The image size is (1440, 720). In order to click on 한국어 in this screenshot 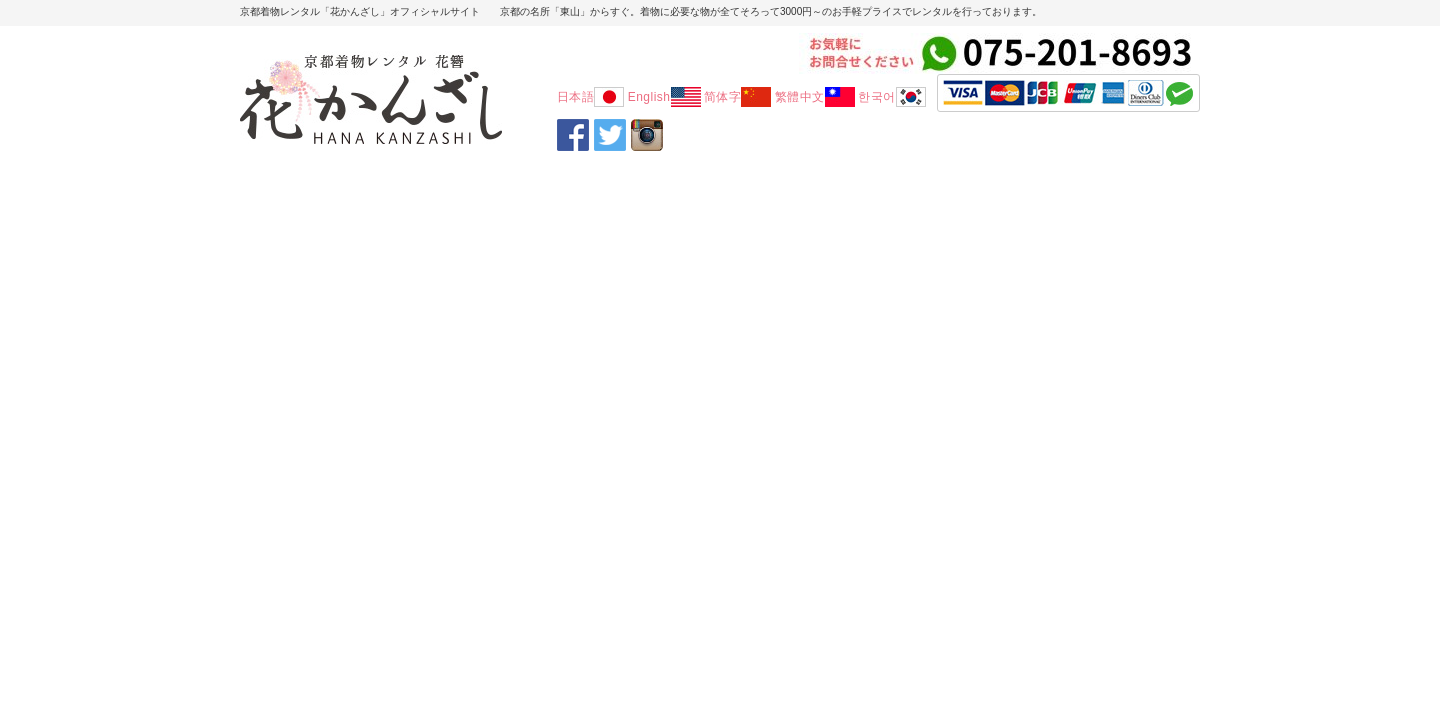, I will do `click(892, 97)`.